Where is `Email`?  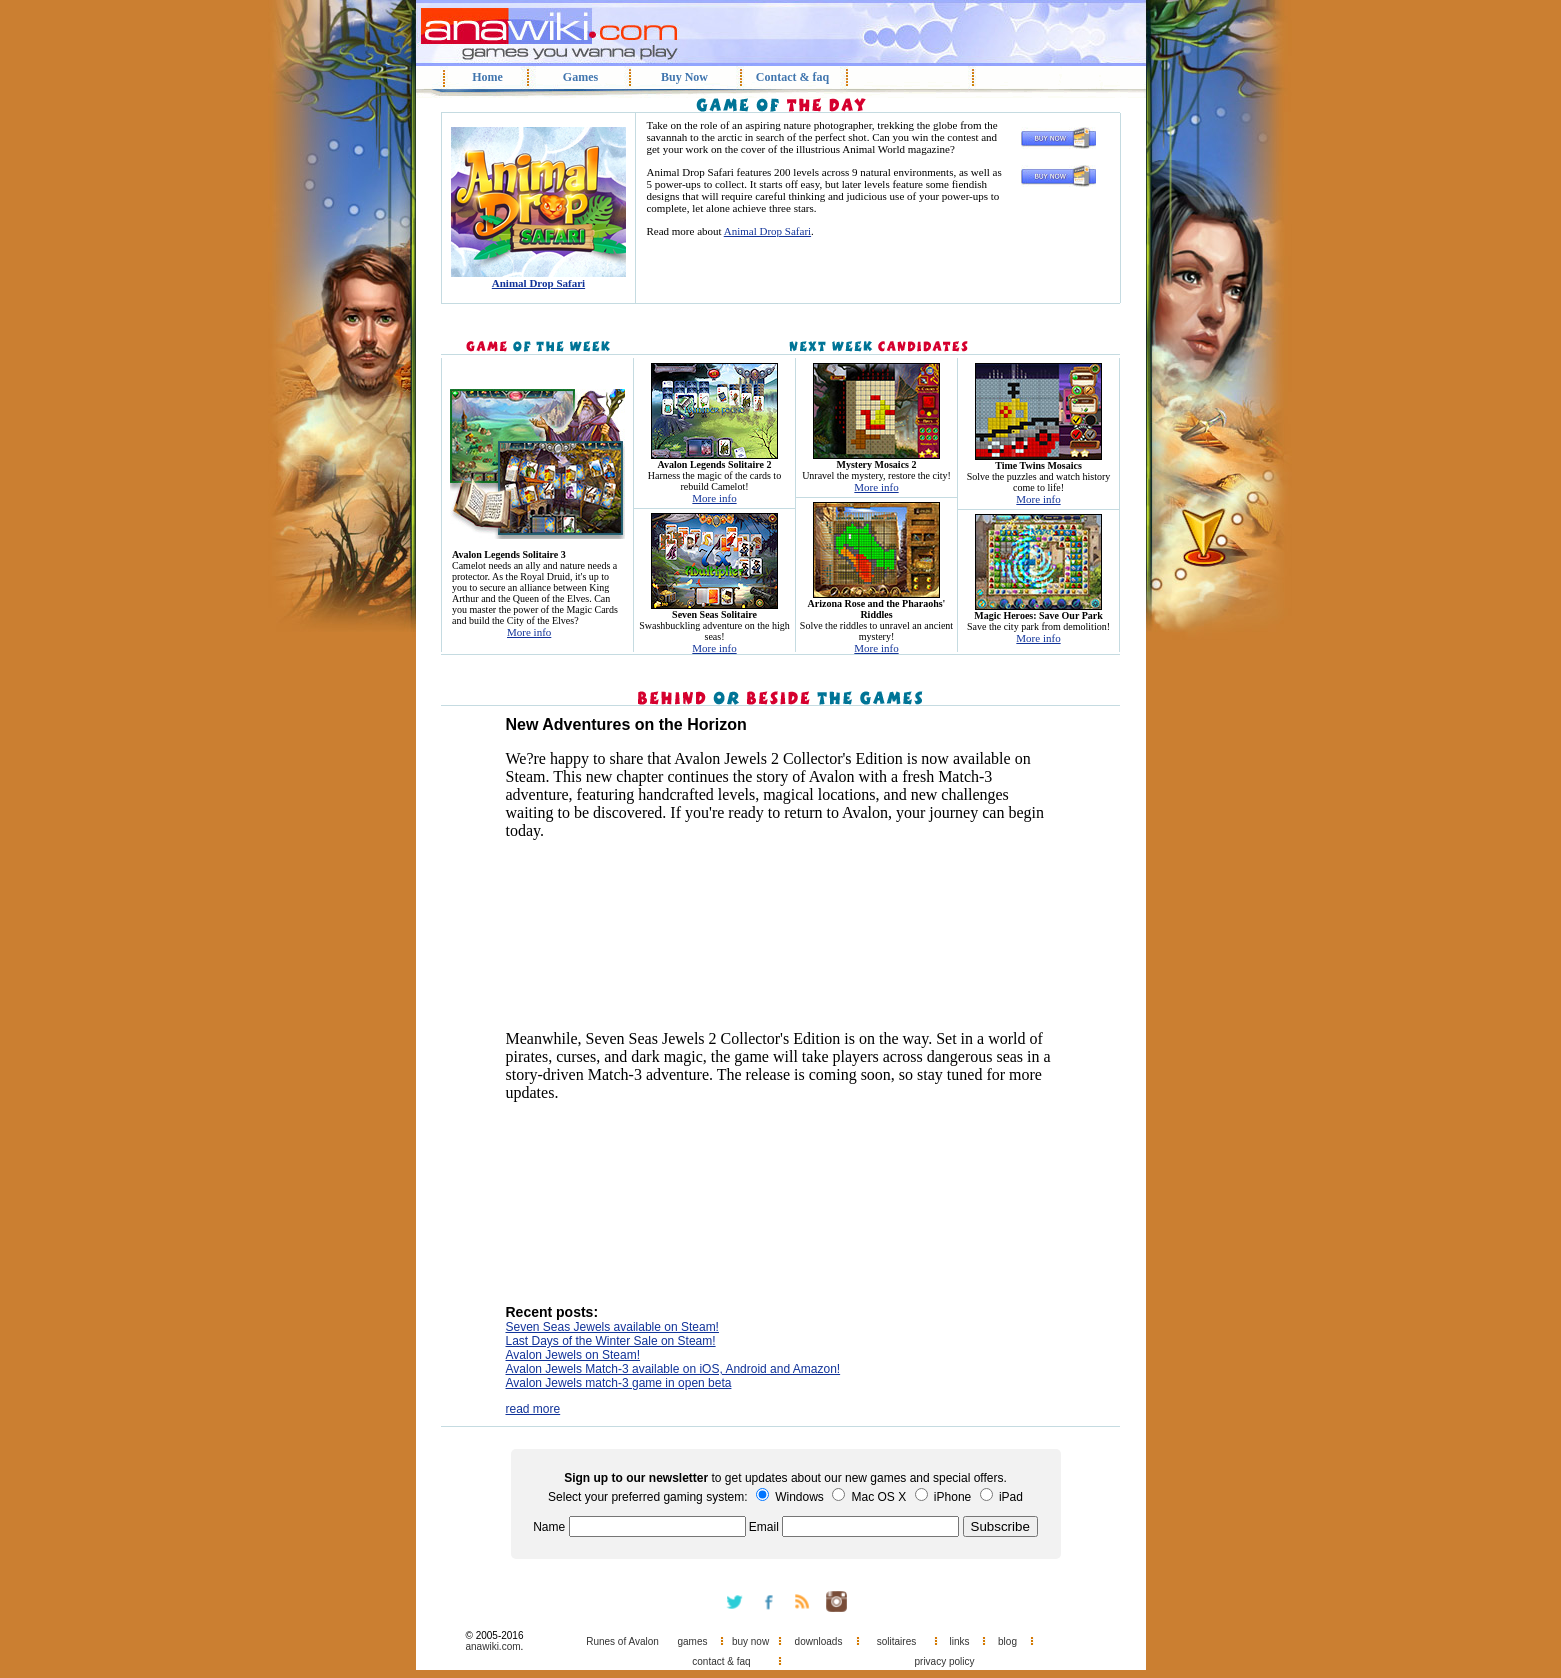 Email is located at coordinates (764, 1527).